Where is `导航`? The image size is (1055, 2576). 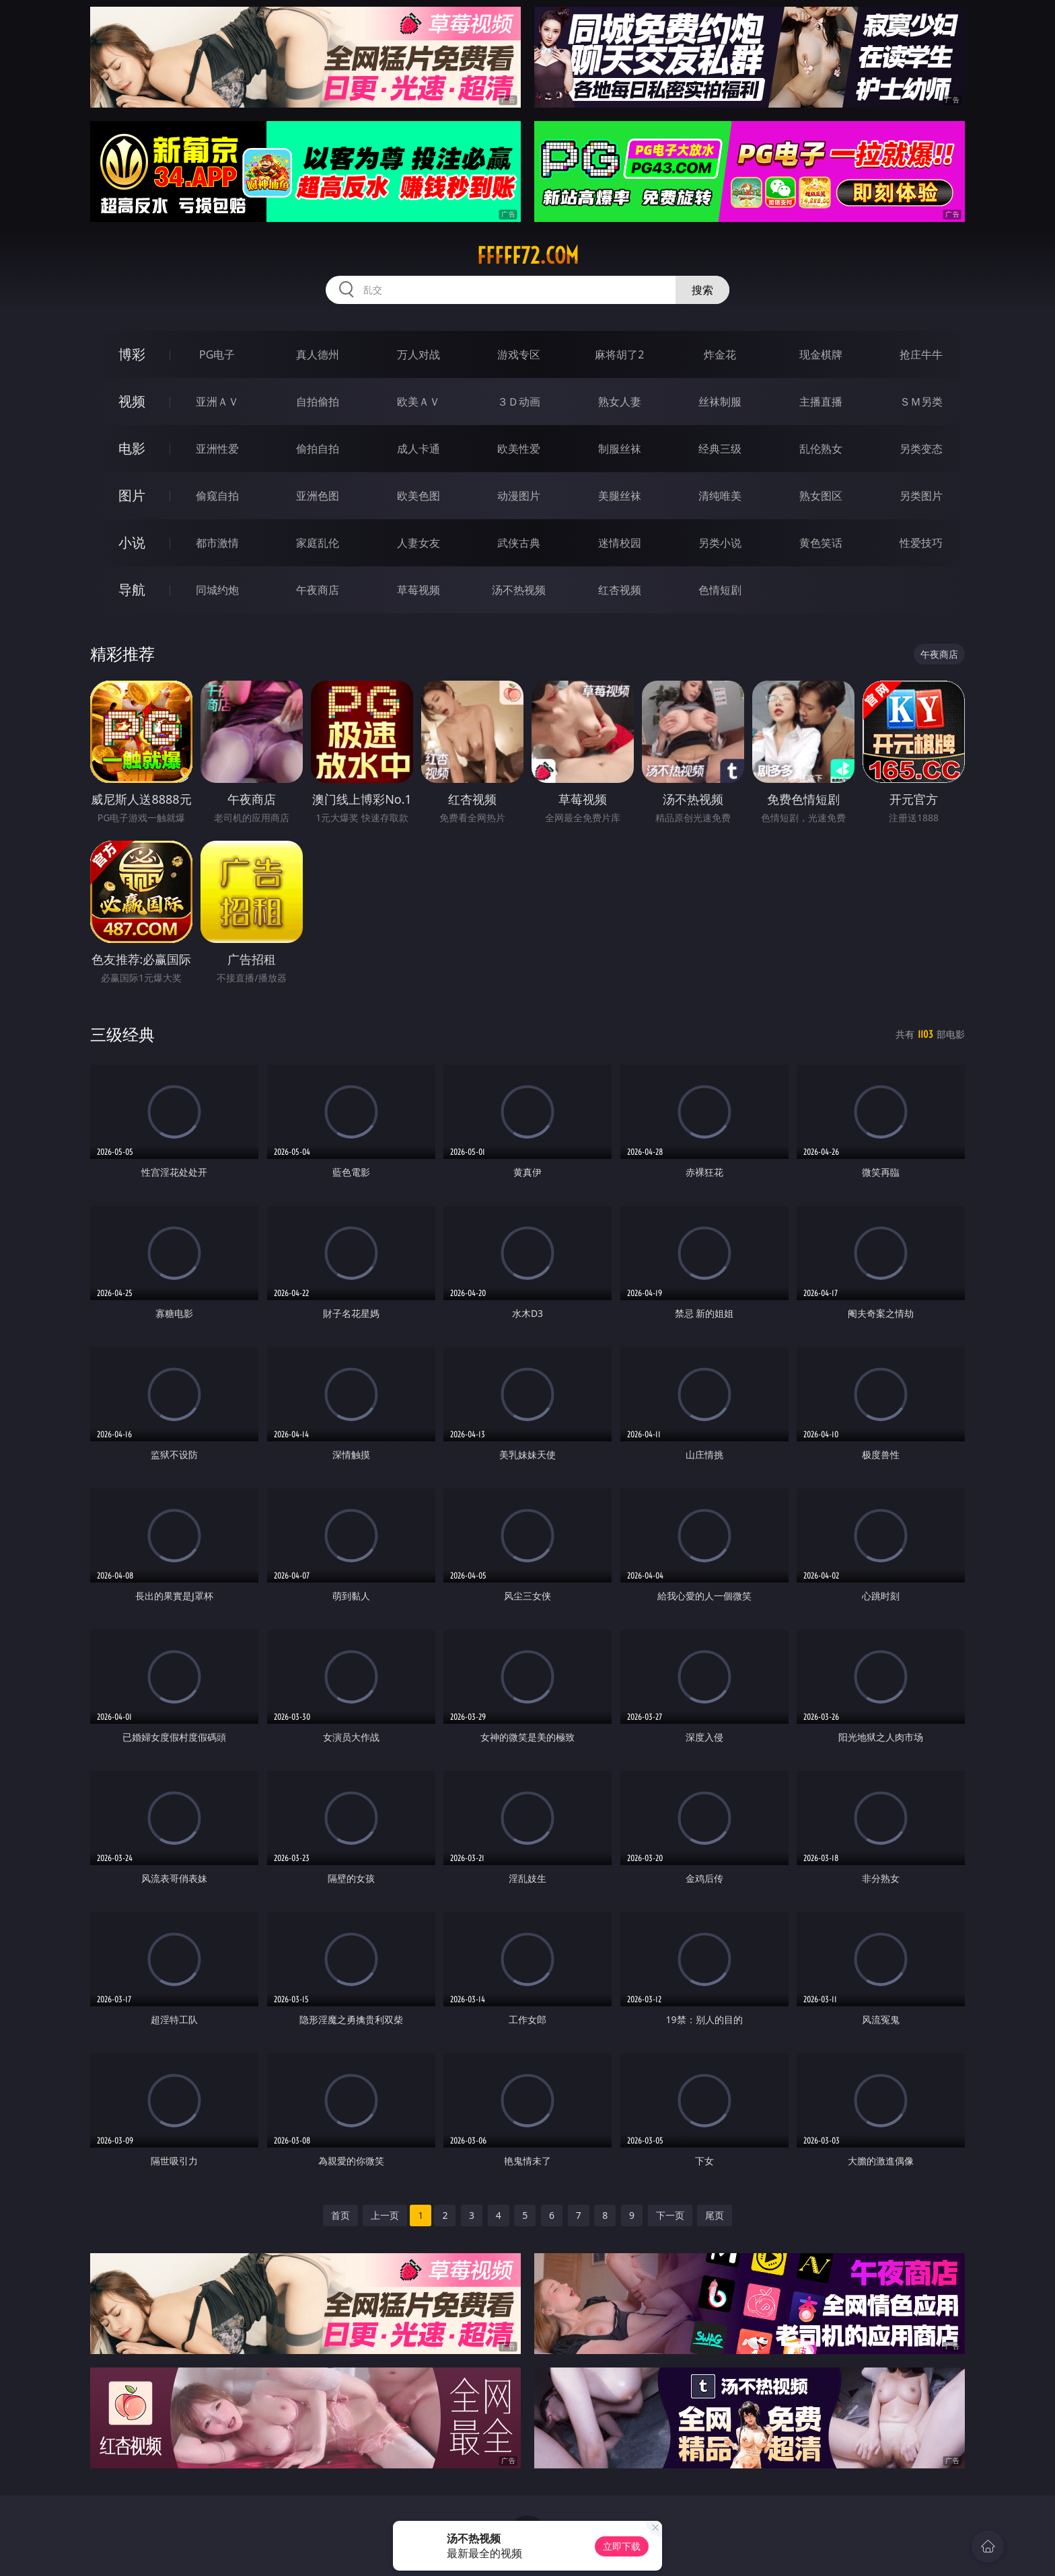 导航 is located at coordinates (131, 589).